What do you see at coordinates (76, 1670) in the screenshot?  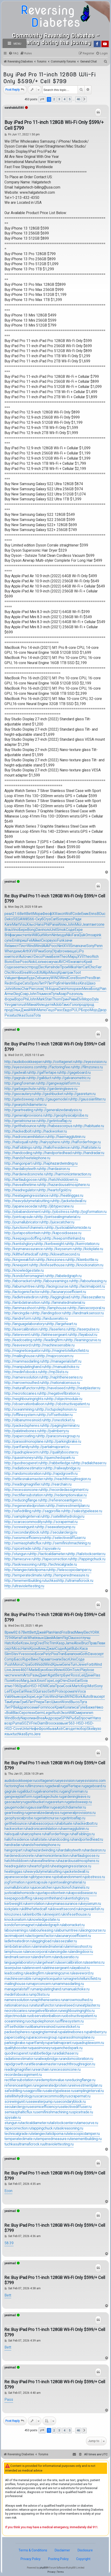 I see `Толс` at bounding box center [76, 1670].